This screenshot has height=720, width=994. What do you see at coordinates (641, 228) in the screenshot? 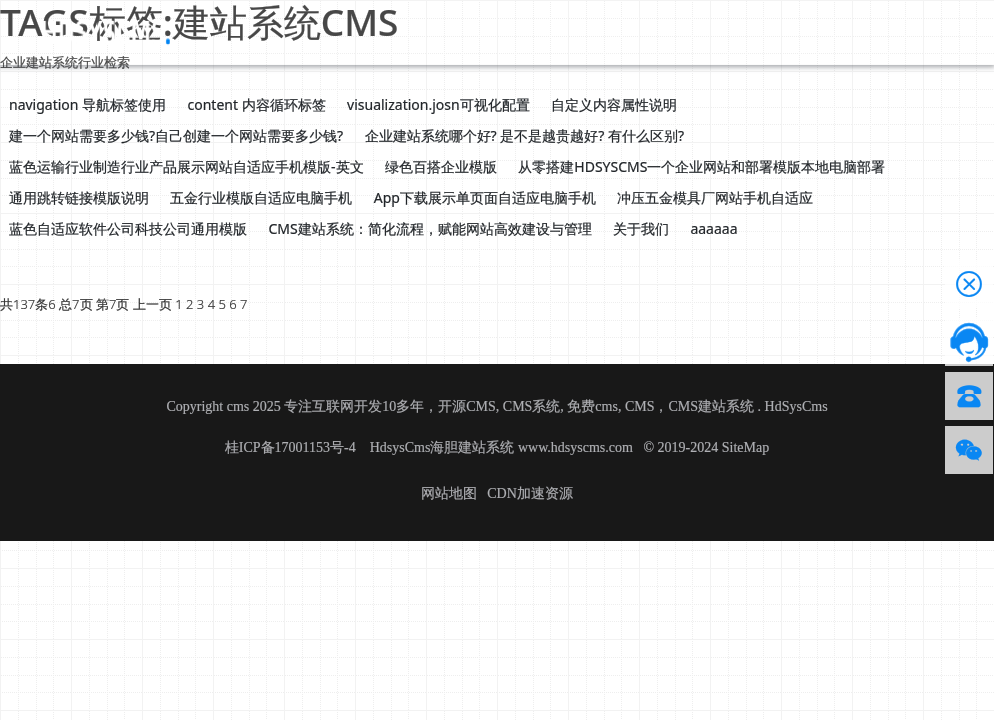
I see `关于我们 [button]` at bounding box center [641, 228].